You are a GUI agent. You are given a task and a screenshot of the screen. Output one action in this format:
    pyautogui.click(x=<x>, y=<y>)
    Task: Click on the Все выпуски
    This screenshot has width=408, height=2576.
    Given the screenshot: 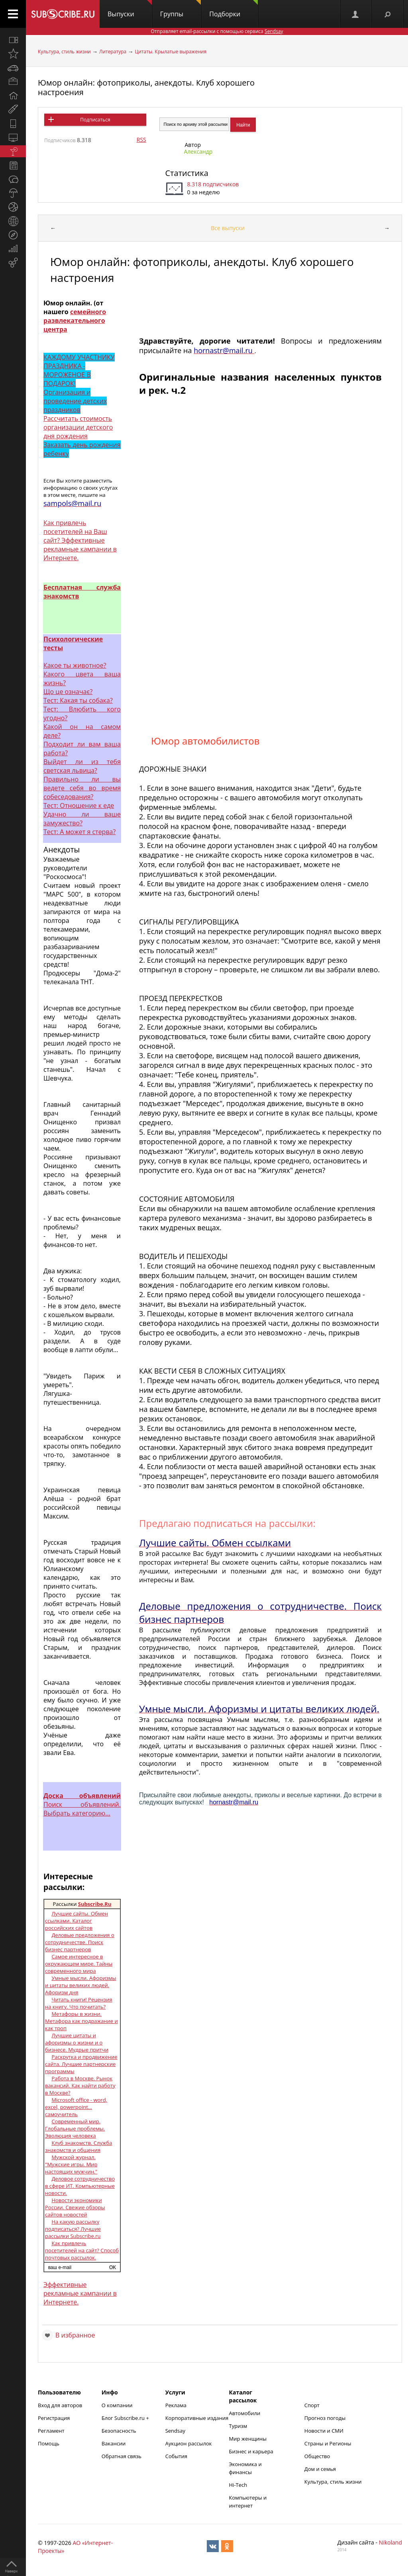 What is the action you would take?
    pyautogui.click(x=228, y=228)
    